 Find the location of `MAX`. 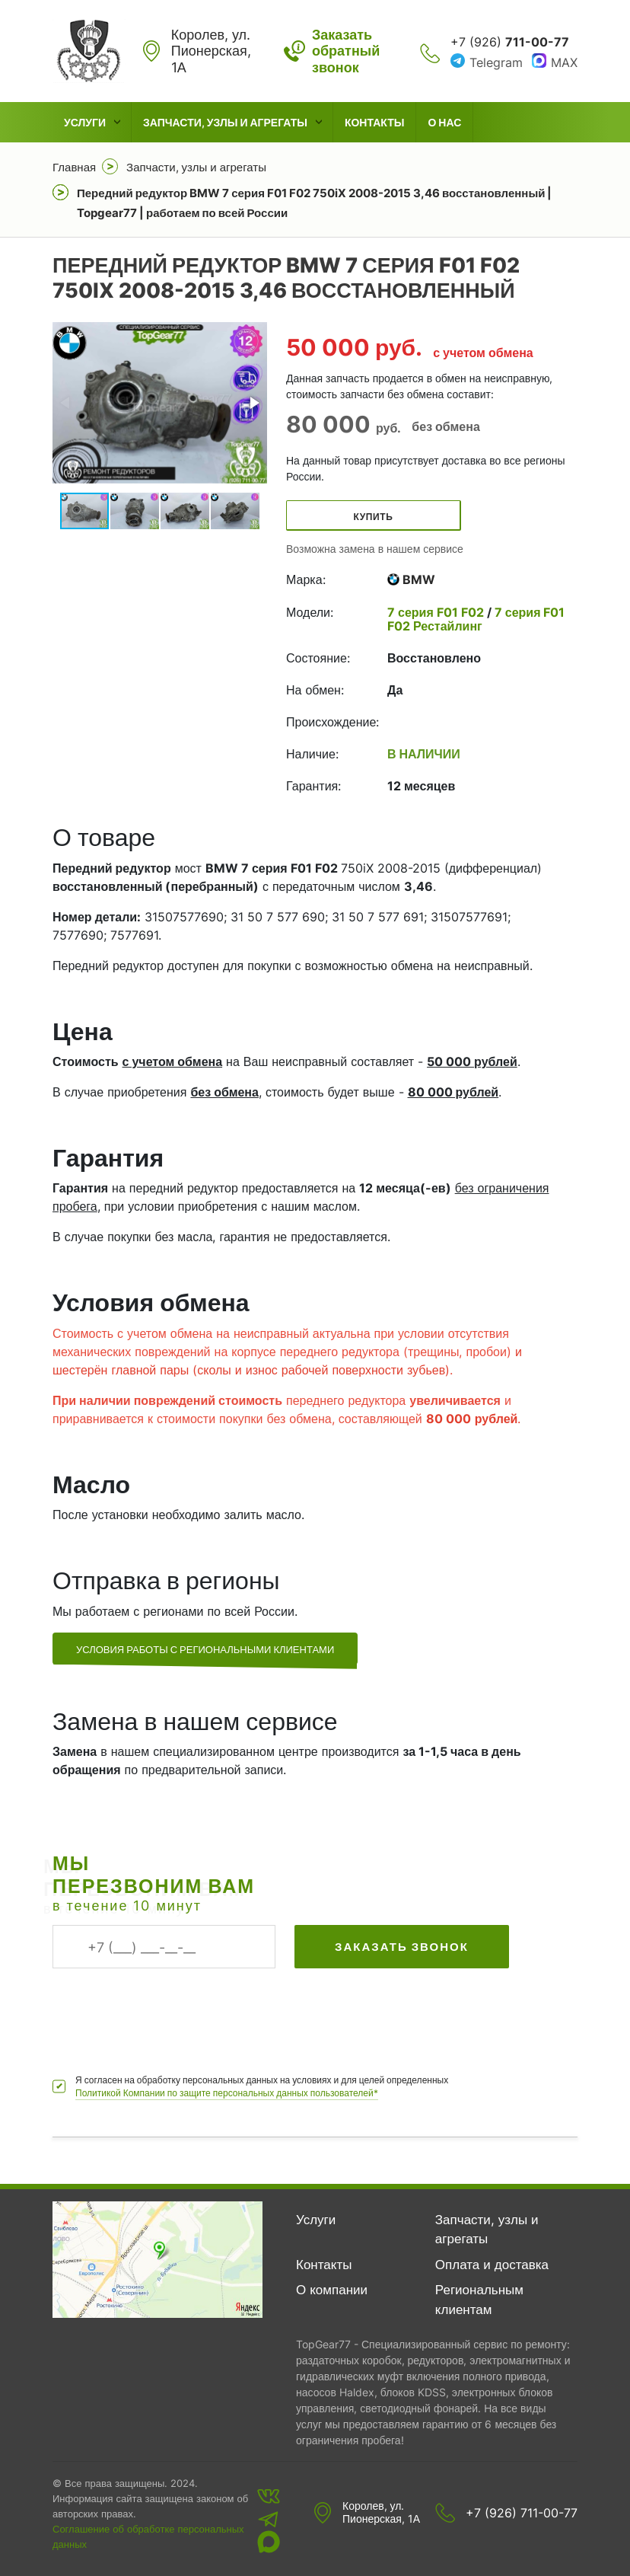

MAX is located at coordinates (564, 62).